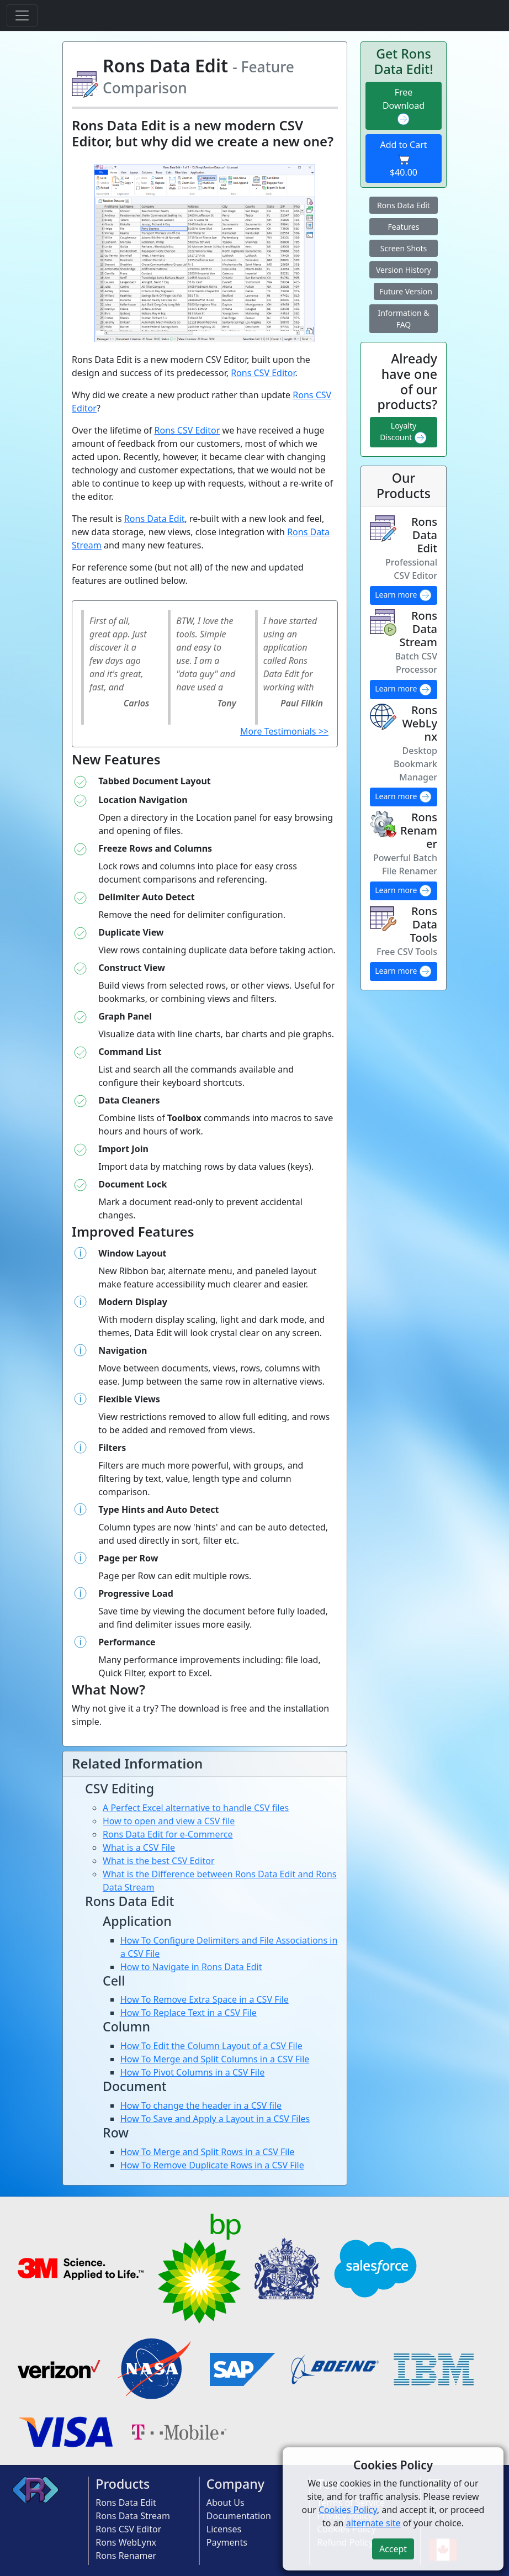 Image resolution: width=509 pixels, height=2576 pixels. Describe the element at coordinates (405, 291) in the screenshot. I see `Future Version` at that location.